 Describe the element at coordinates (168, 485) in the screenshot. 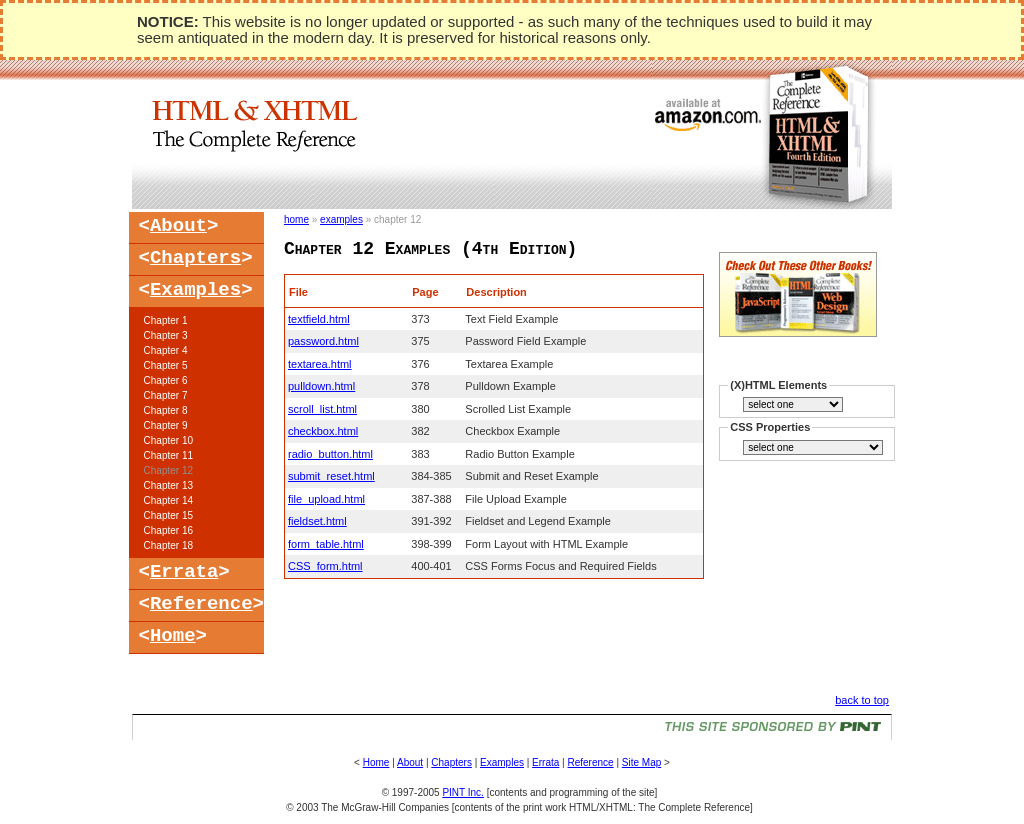

I see `Chapter 13` at that location.